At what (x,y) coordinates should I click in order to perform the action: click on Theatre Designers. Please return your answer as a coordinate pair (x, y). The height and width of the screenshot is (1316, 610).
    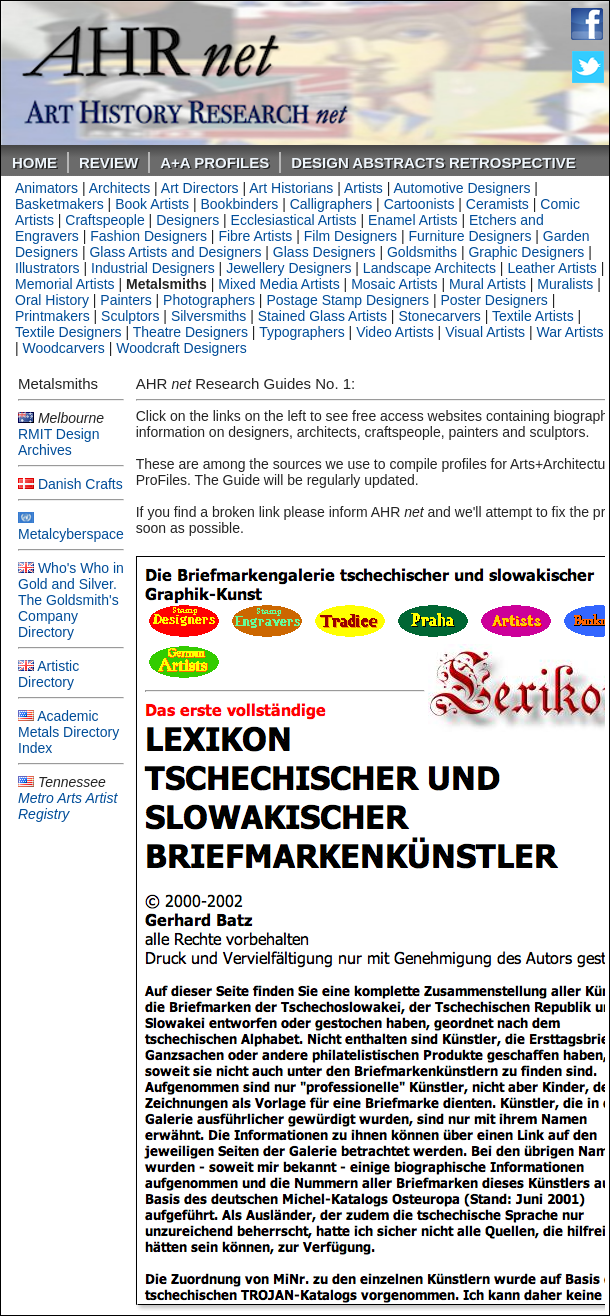
    Looking at the image, I should click on (190, 332).